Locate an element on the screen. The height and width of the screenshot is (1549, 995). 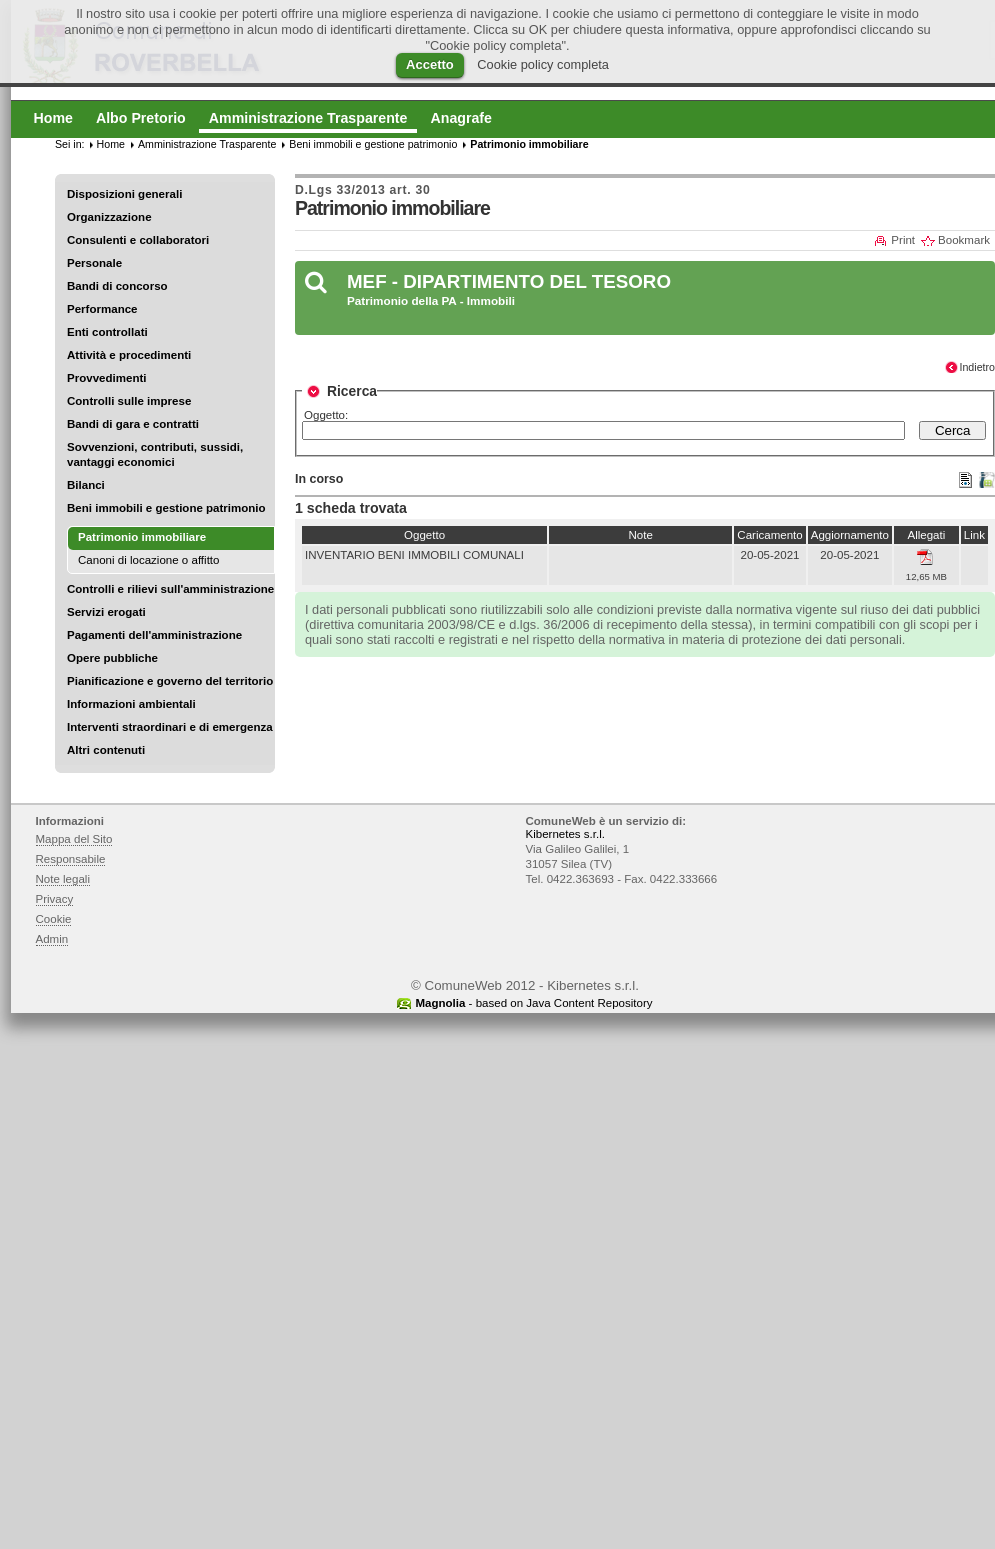
Interventi straordinari e di emergenza is located at coordinates (170, 727).